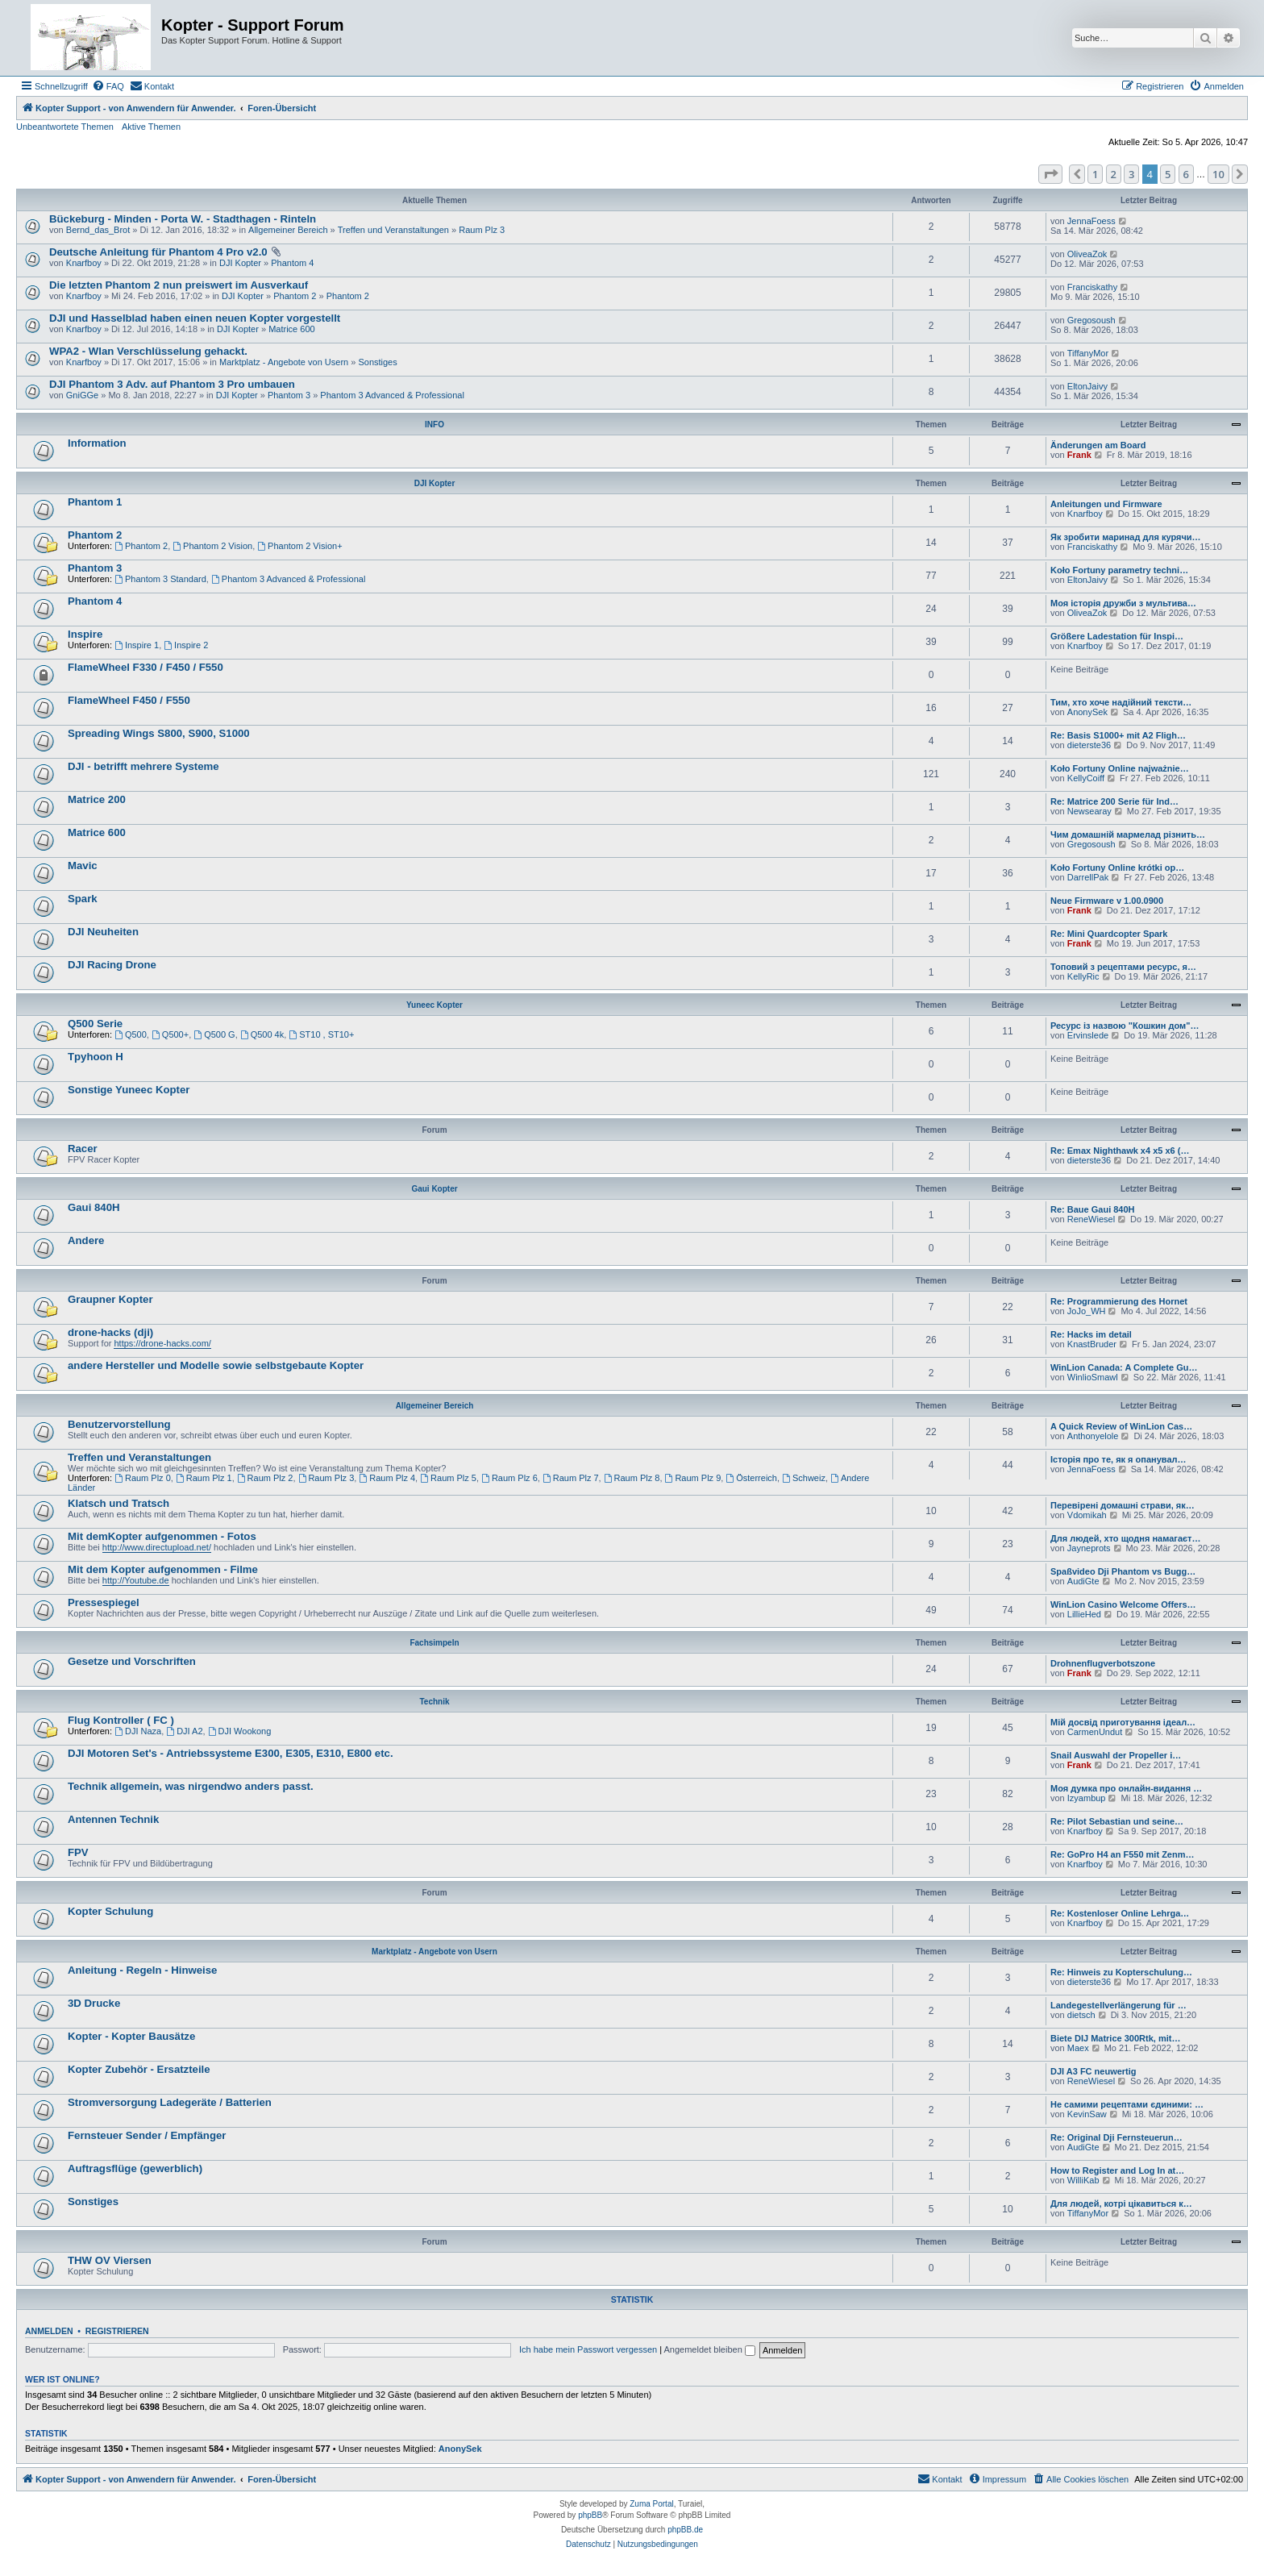 Image resolution: width=1264 pixels, height=2576 pixels. What do you see at coordinates (132, 1661) in the screenshot?
I see `Gesetze und Vorschriften` at bounding box center [132, 1661].